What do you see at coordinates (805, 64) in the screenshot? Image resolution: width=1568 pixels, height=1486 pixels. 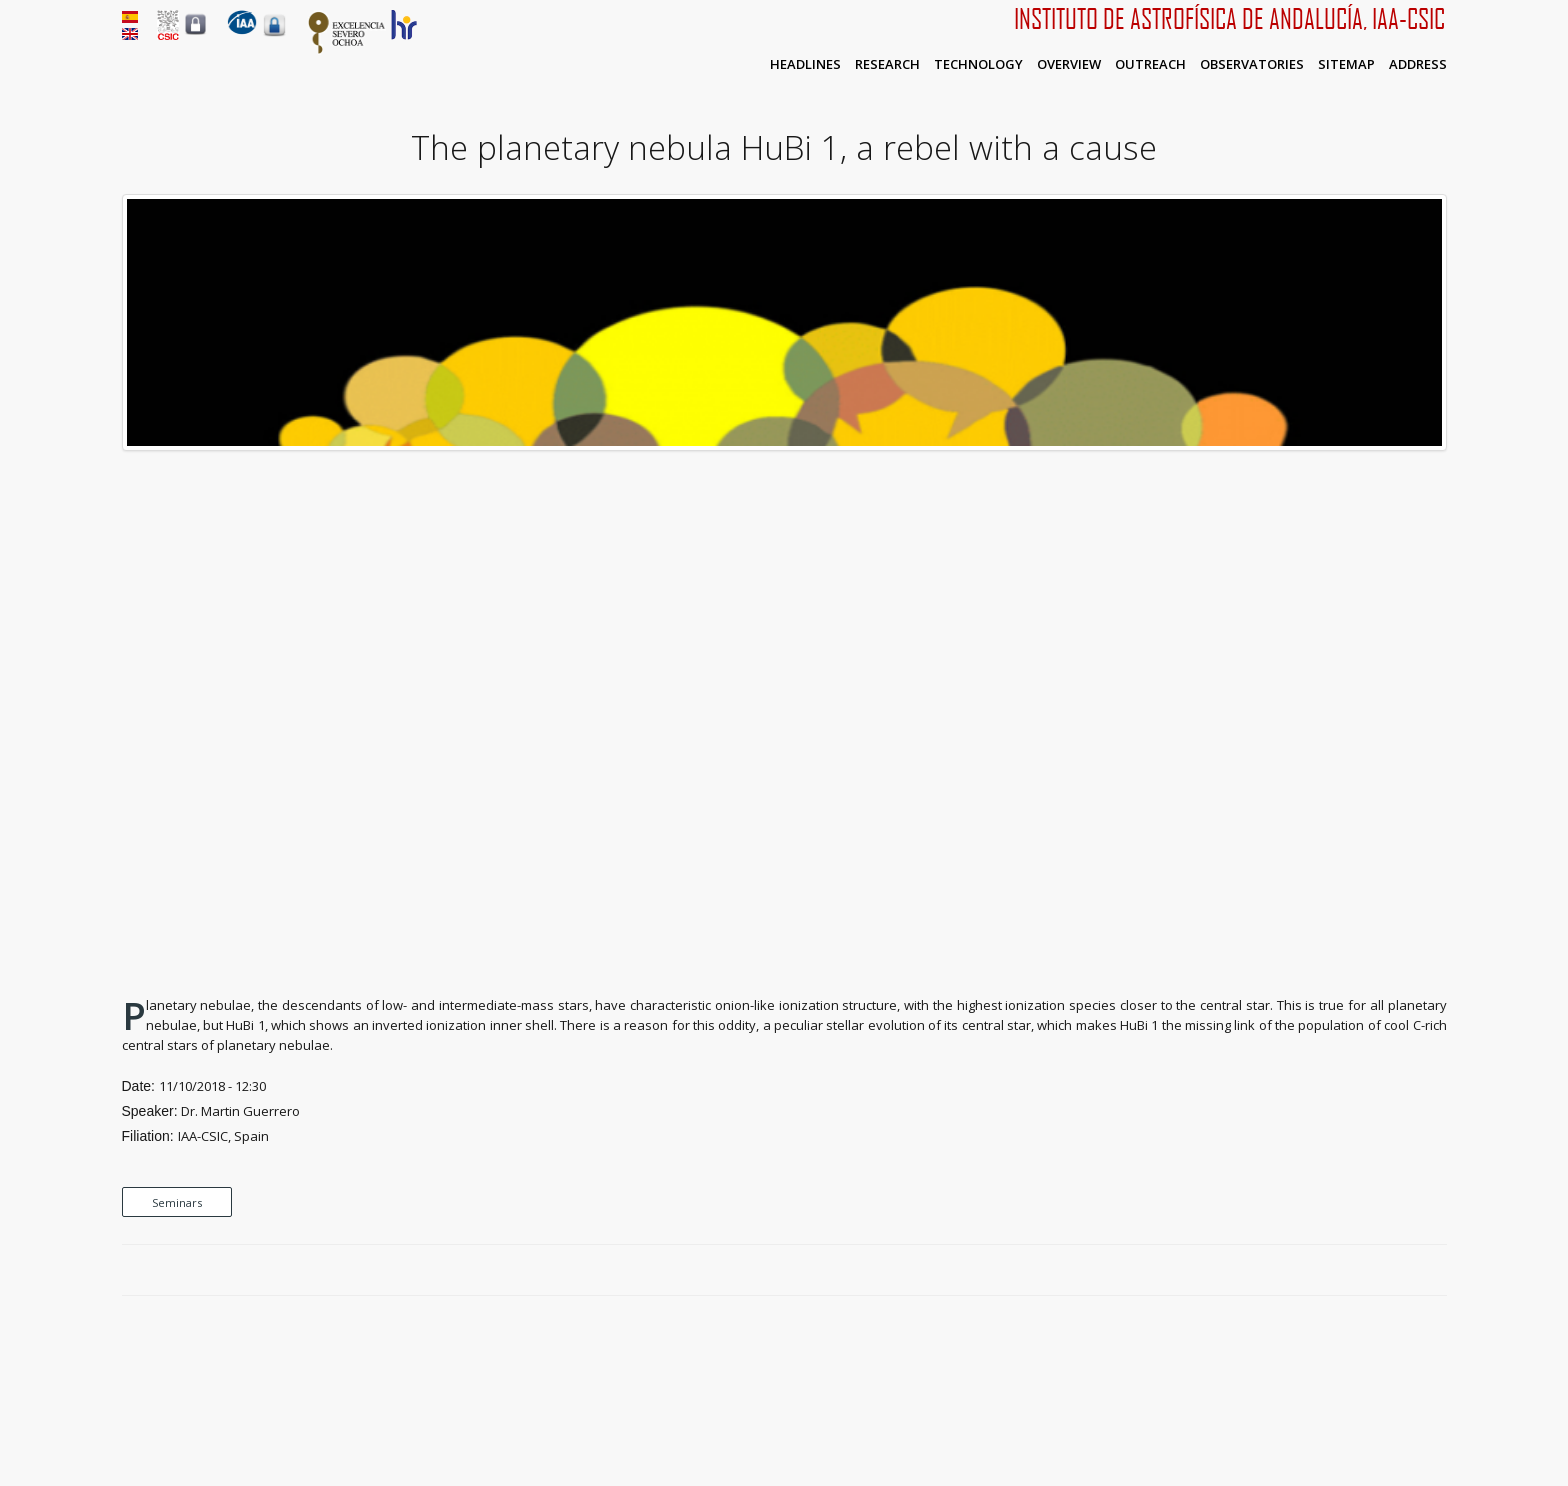 I see `Headlines` at bounding box center [805, 64].